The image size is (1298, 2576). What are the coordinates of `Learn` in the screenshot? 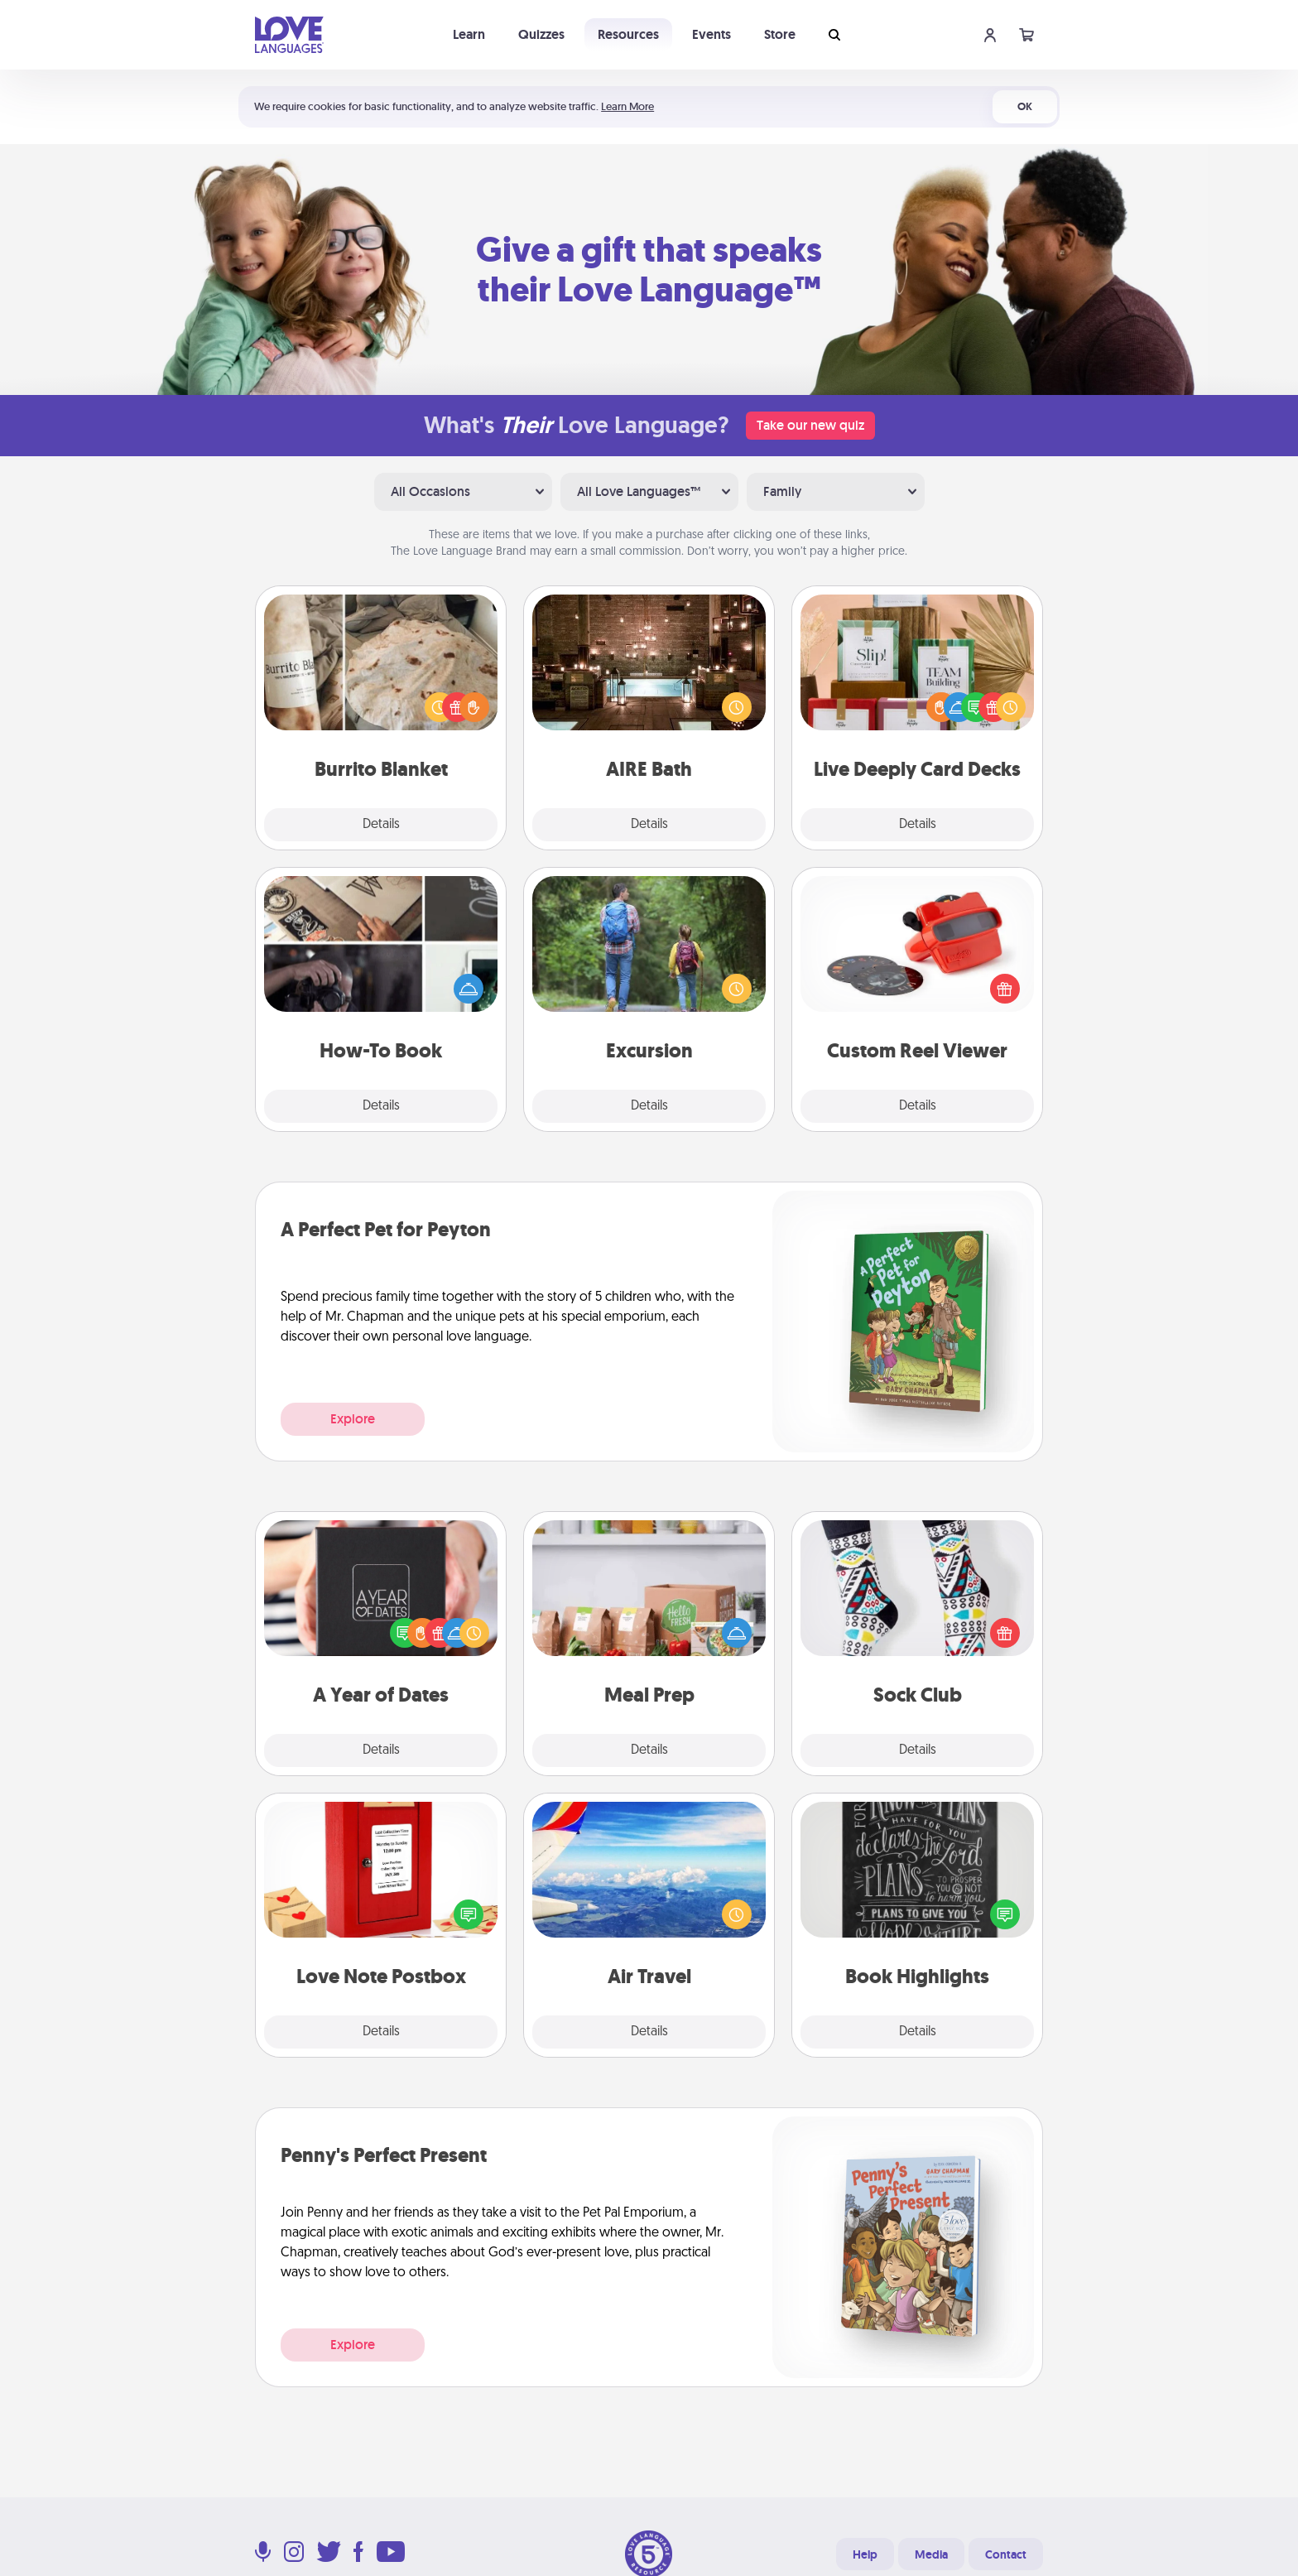 It's located at (469, 34).